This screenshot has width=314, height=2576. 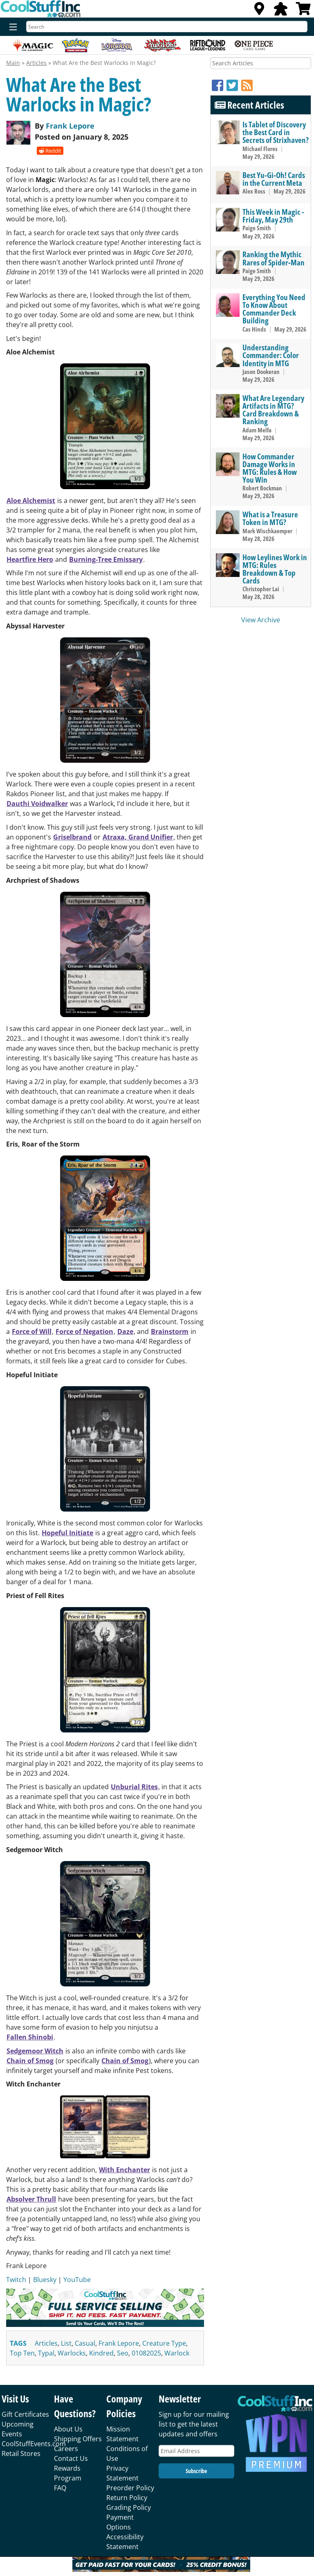 What do you see at coordinates (30, 559) in the screenshot?
I see `Heartfire Hero` at bounding box center [30, 559].